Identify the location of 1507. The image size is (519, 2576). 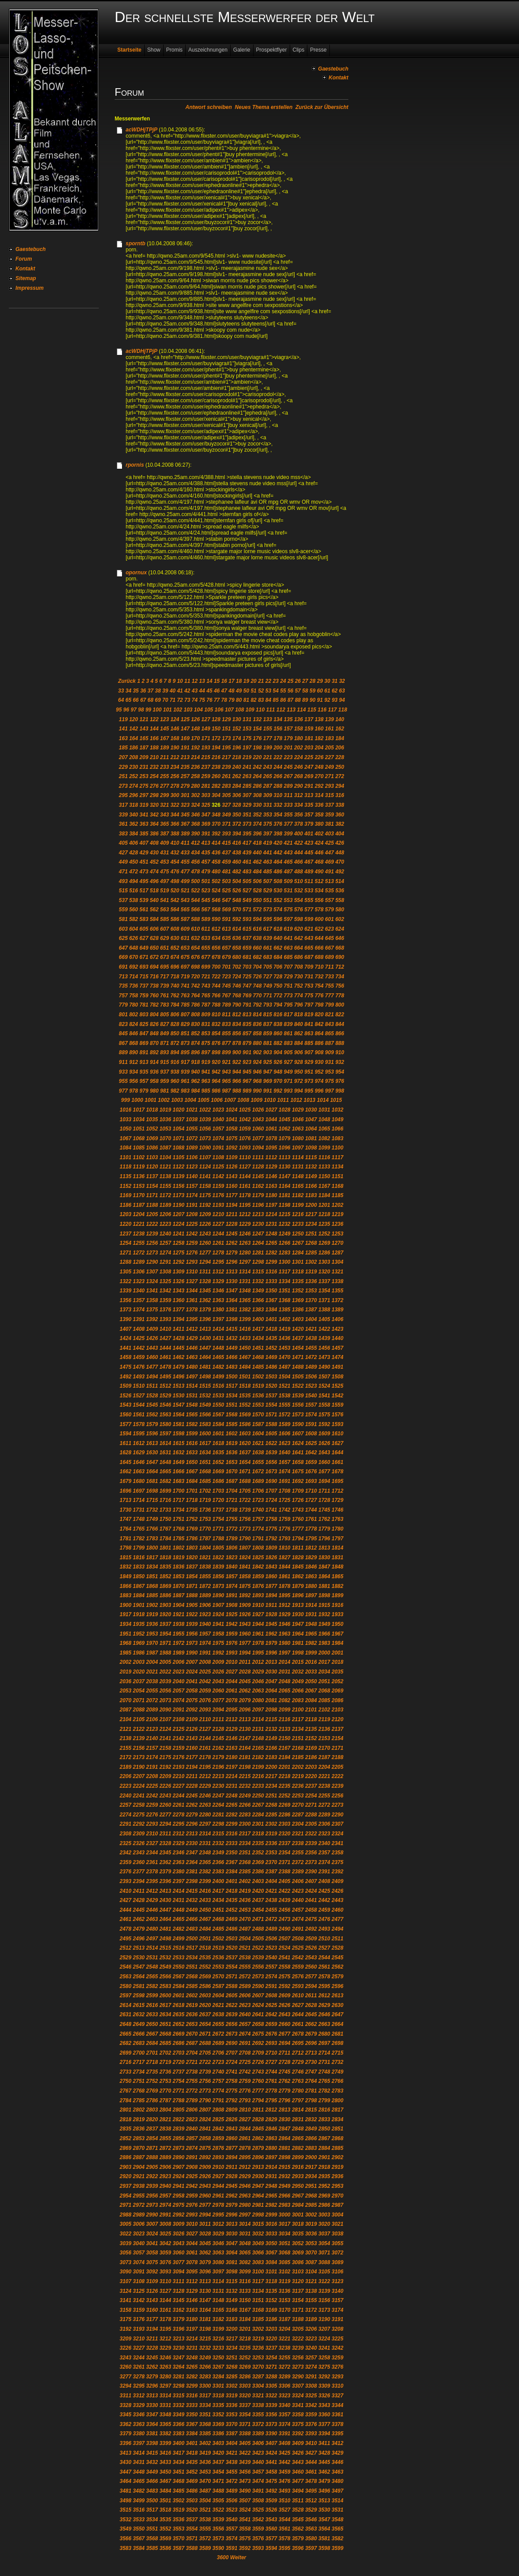
(324, 1377).